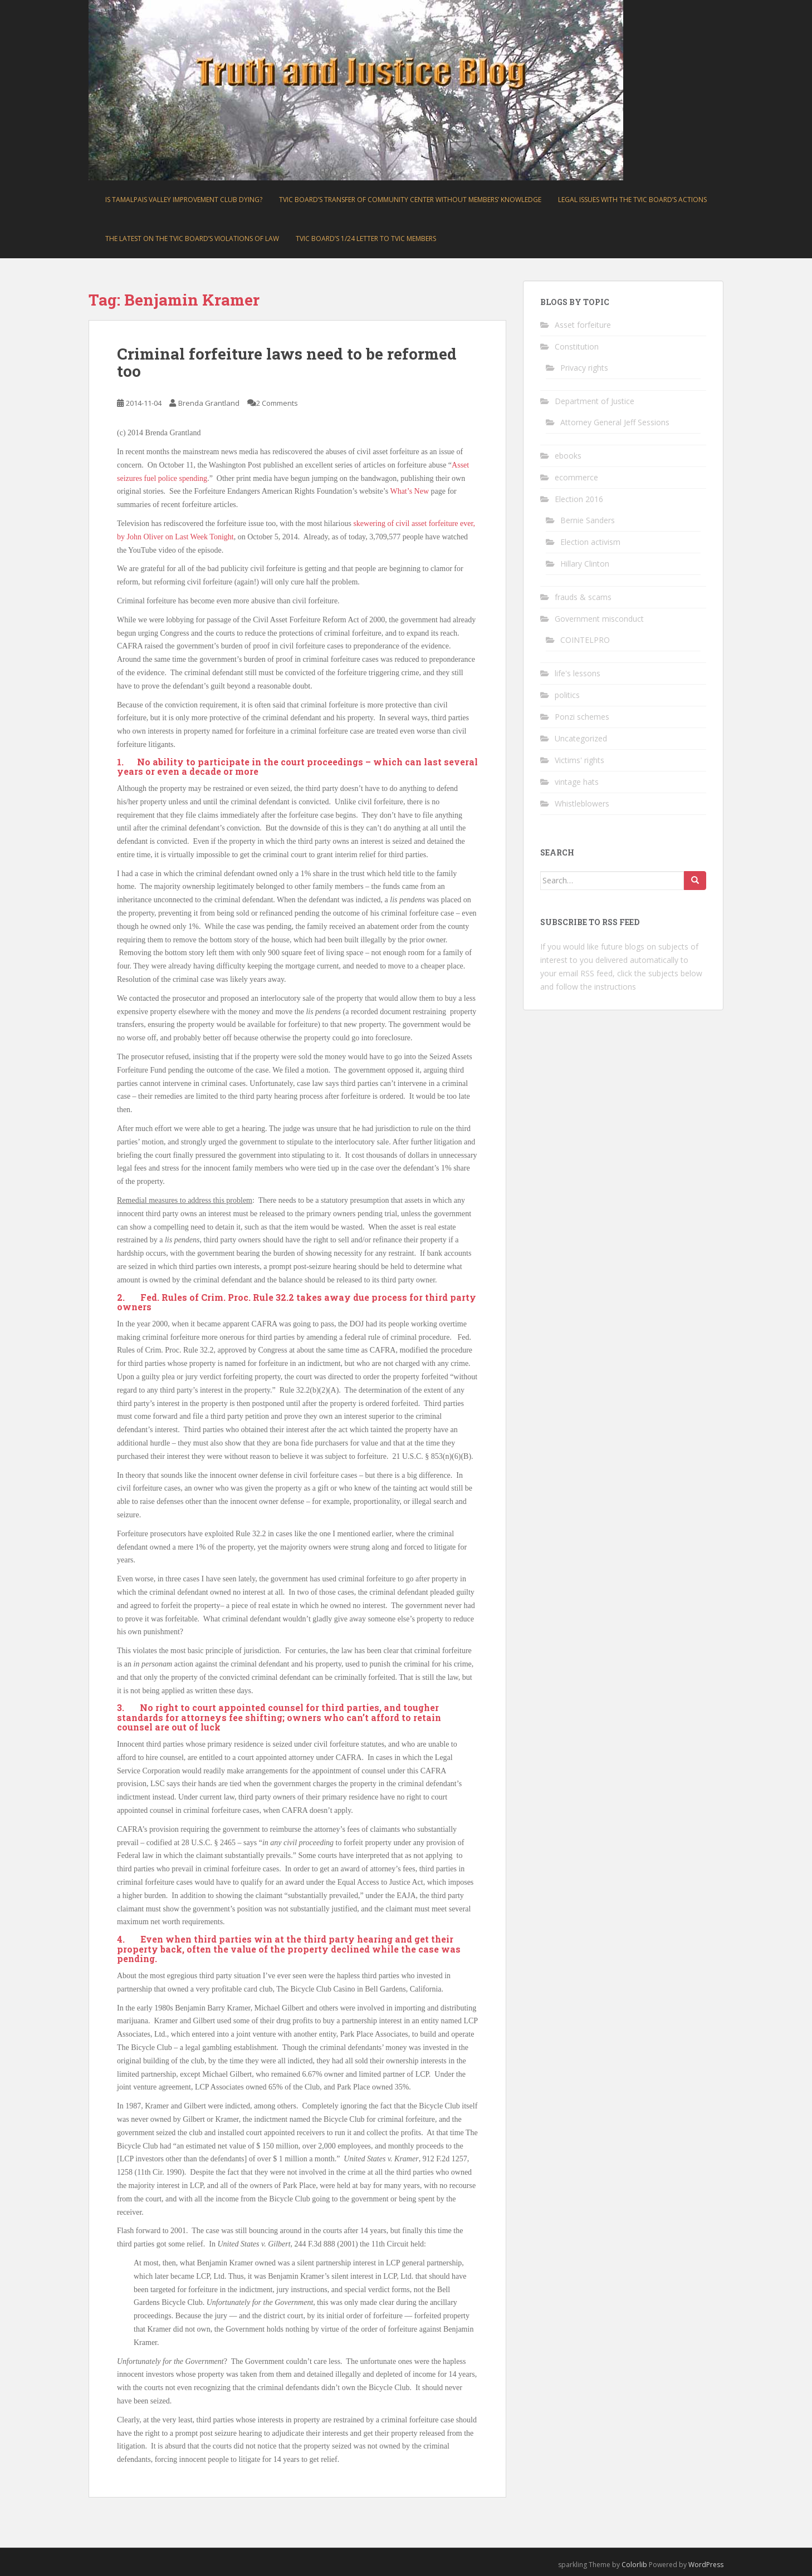 This screenshot has height=2576, width=812. I want to click on life's lessons, so click(577, 673).